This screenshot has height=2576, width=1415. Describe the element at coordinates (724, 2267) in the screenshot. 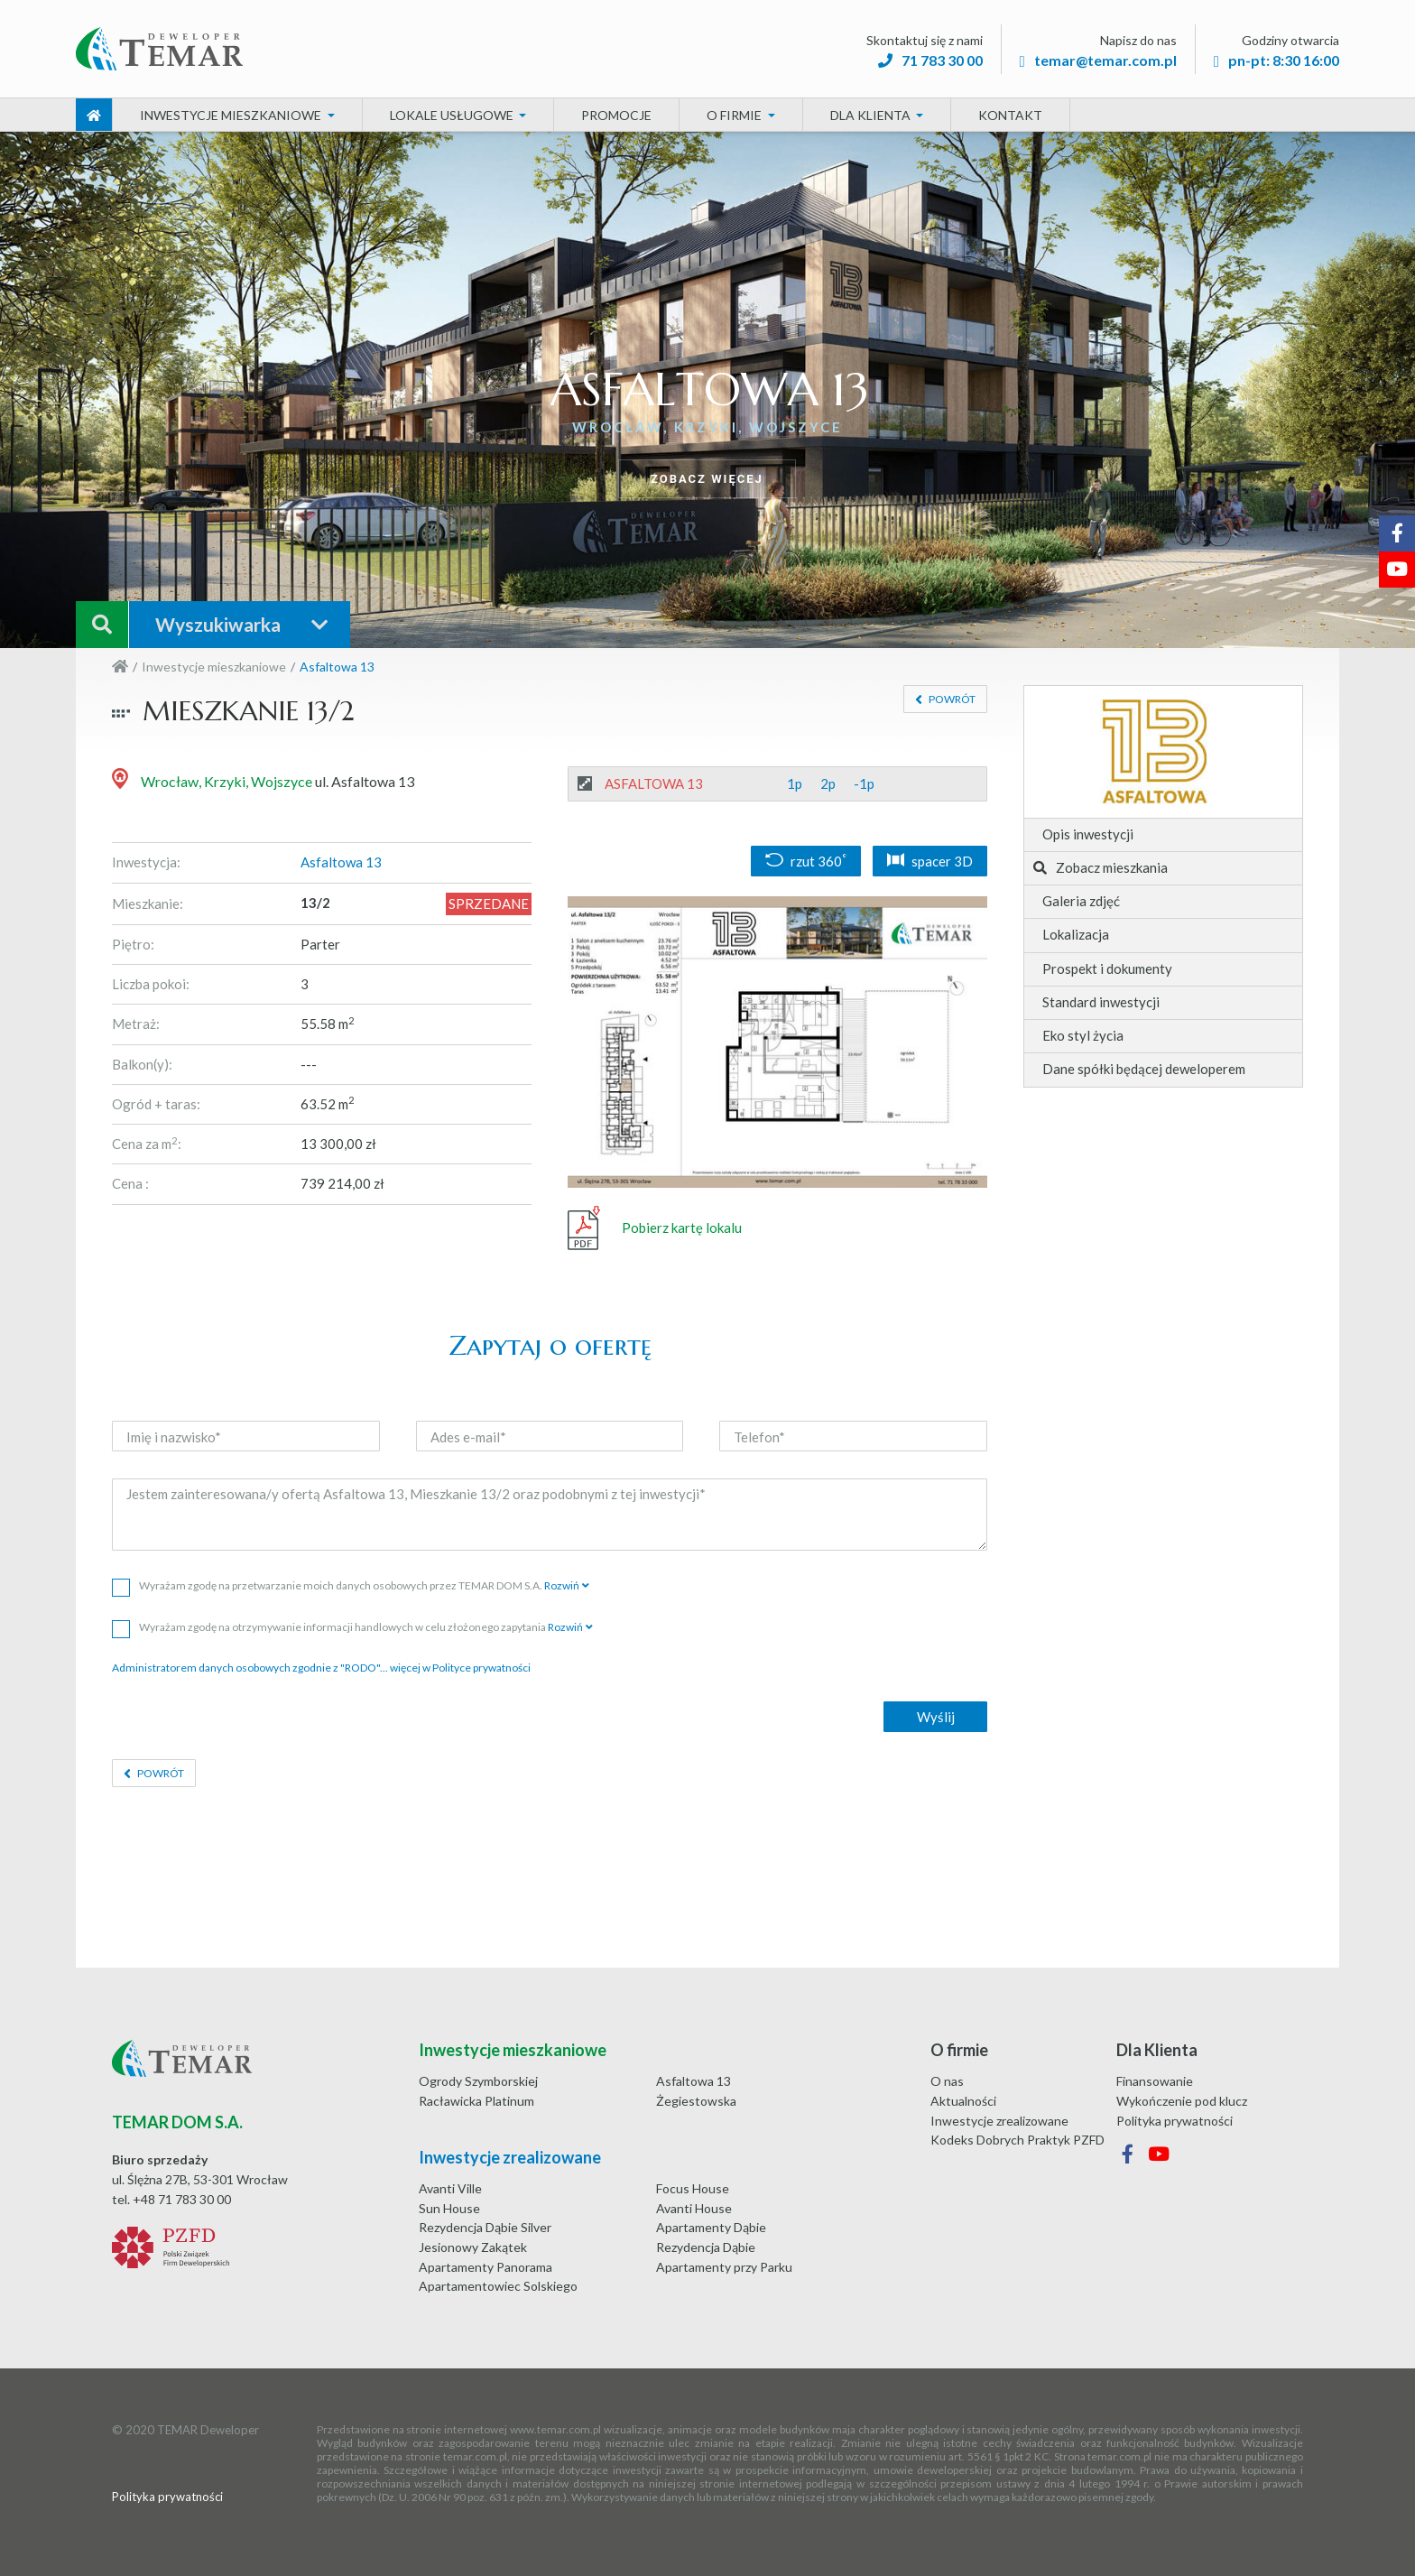

I see `Apartamenty przy Parku` at that location.